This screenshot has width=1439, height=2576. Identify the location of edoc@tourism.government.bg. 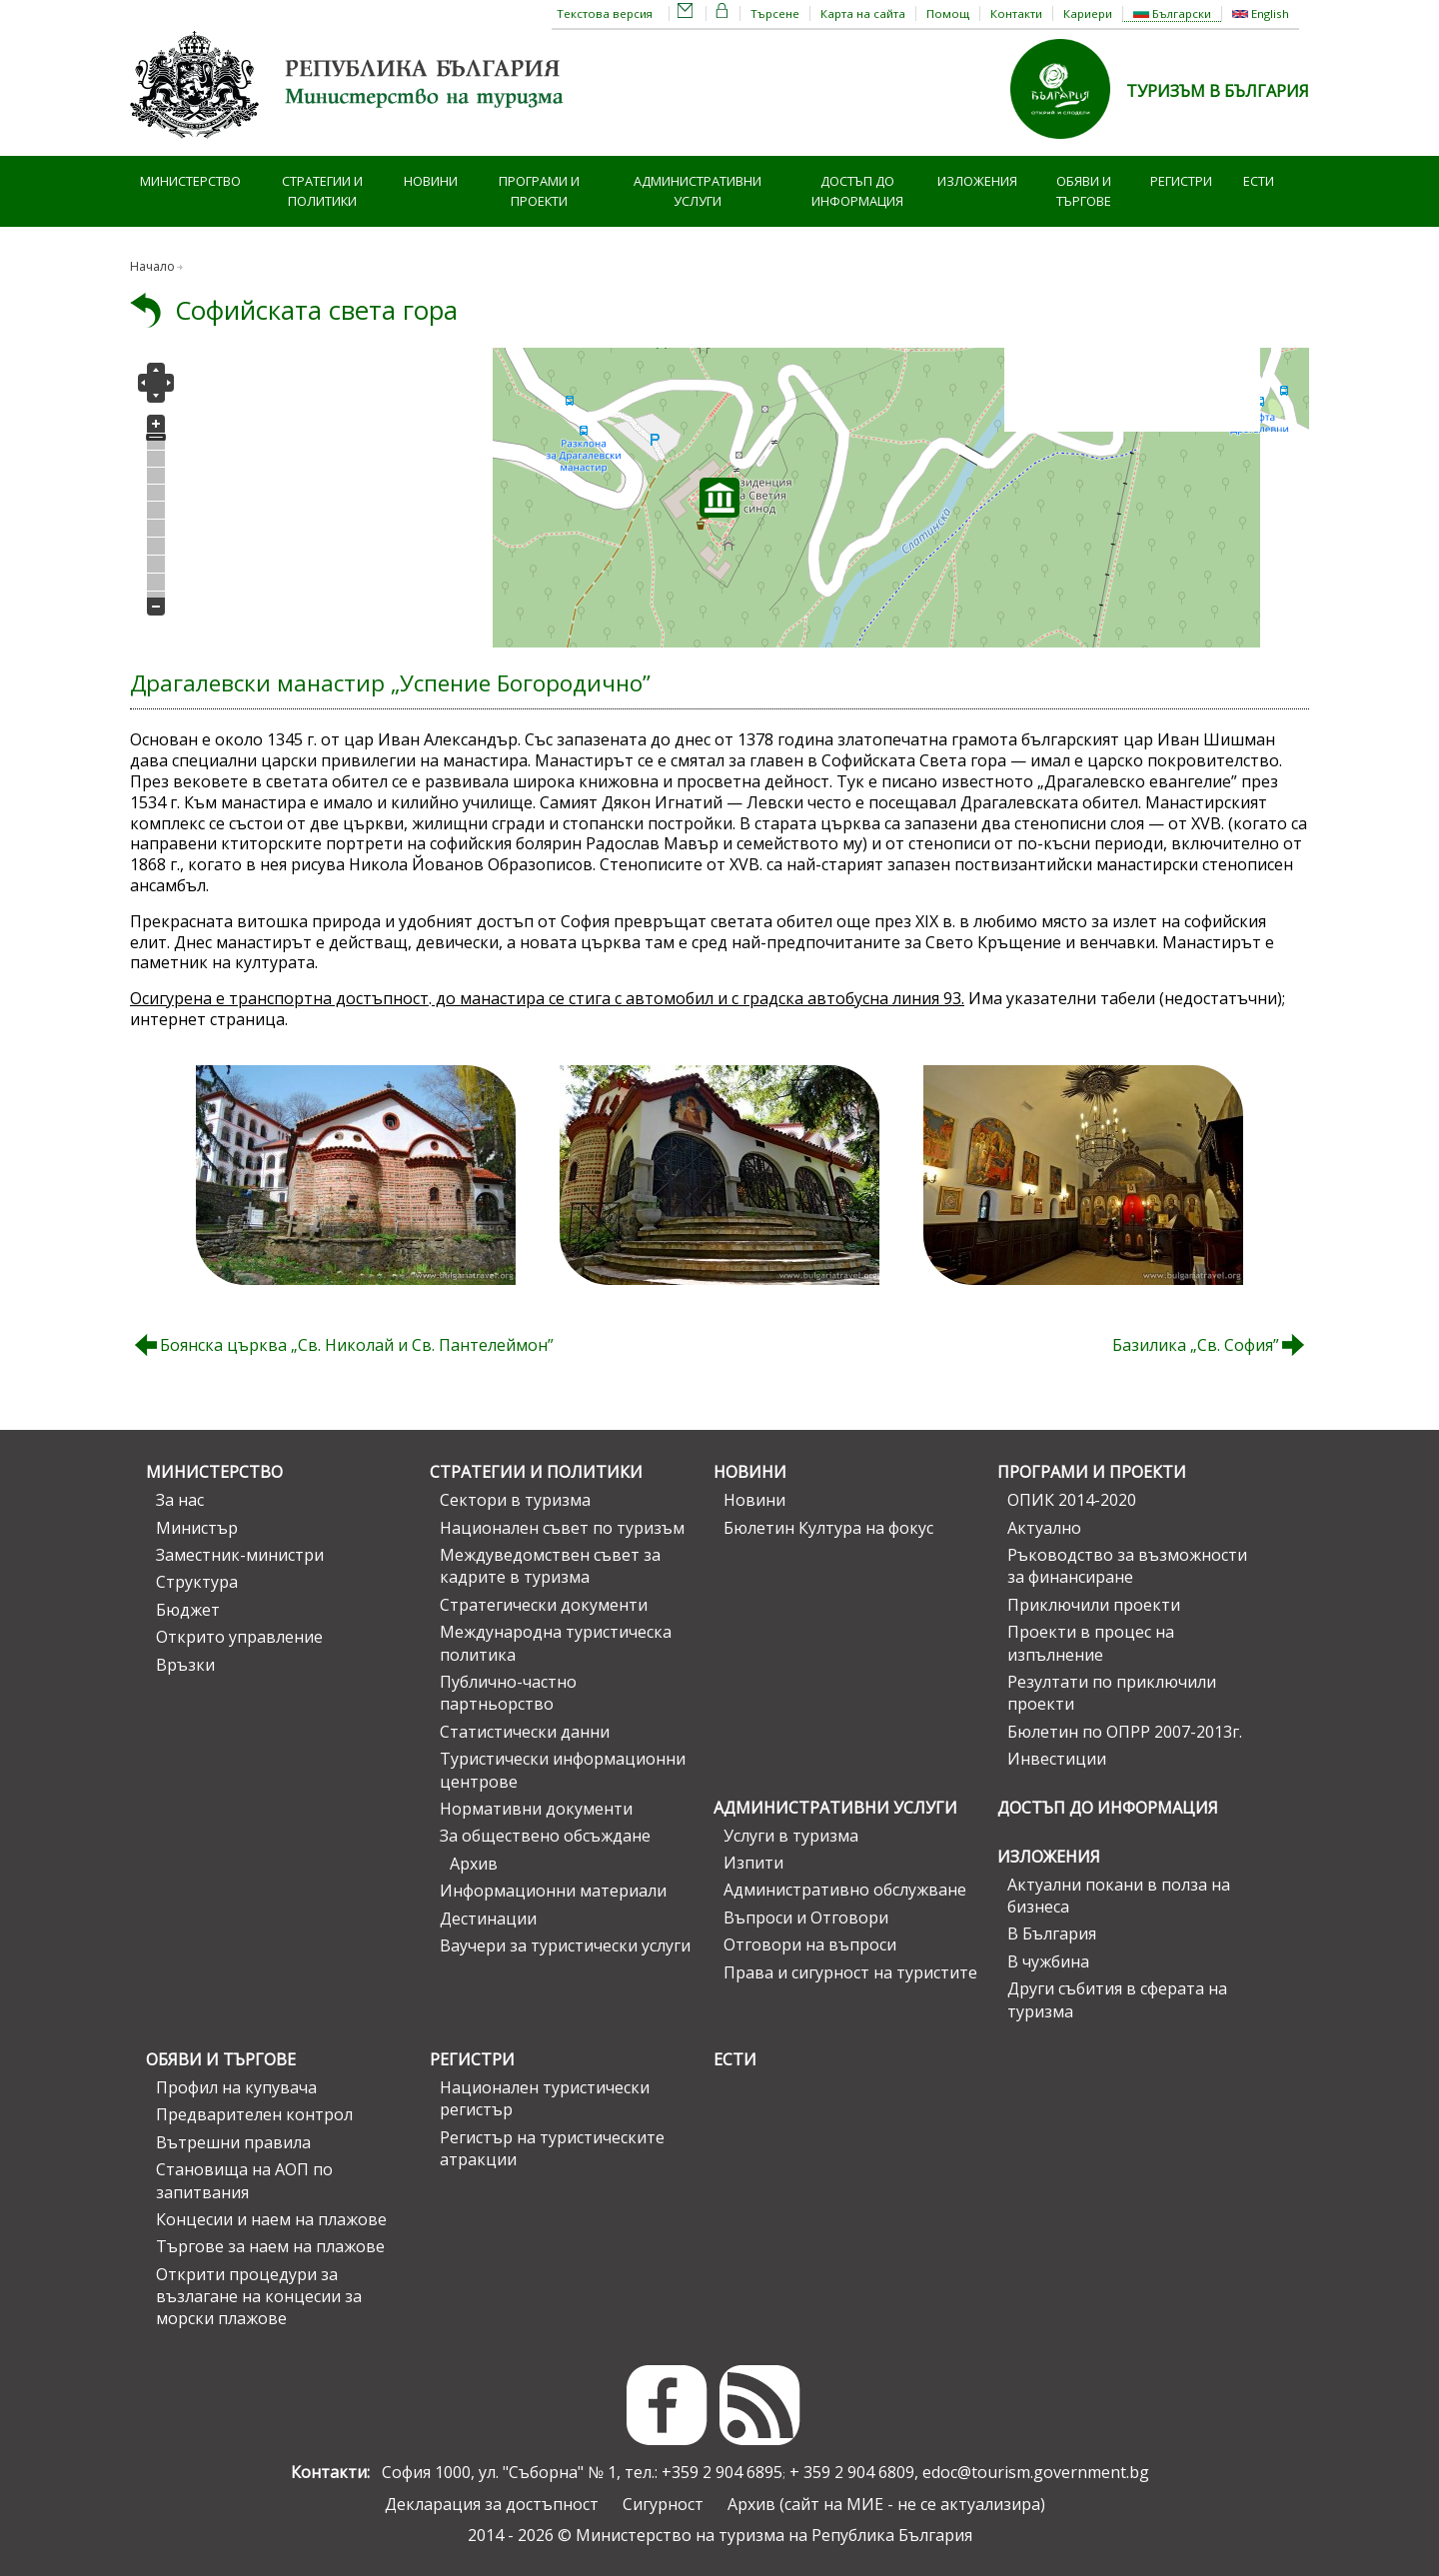
(1035, 2472).